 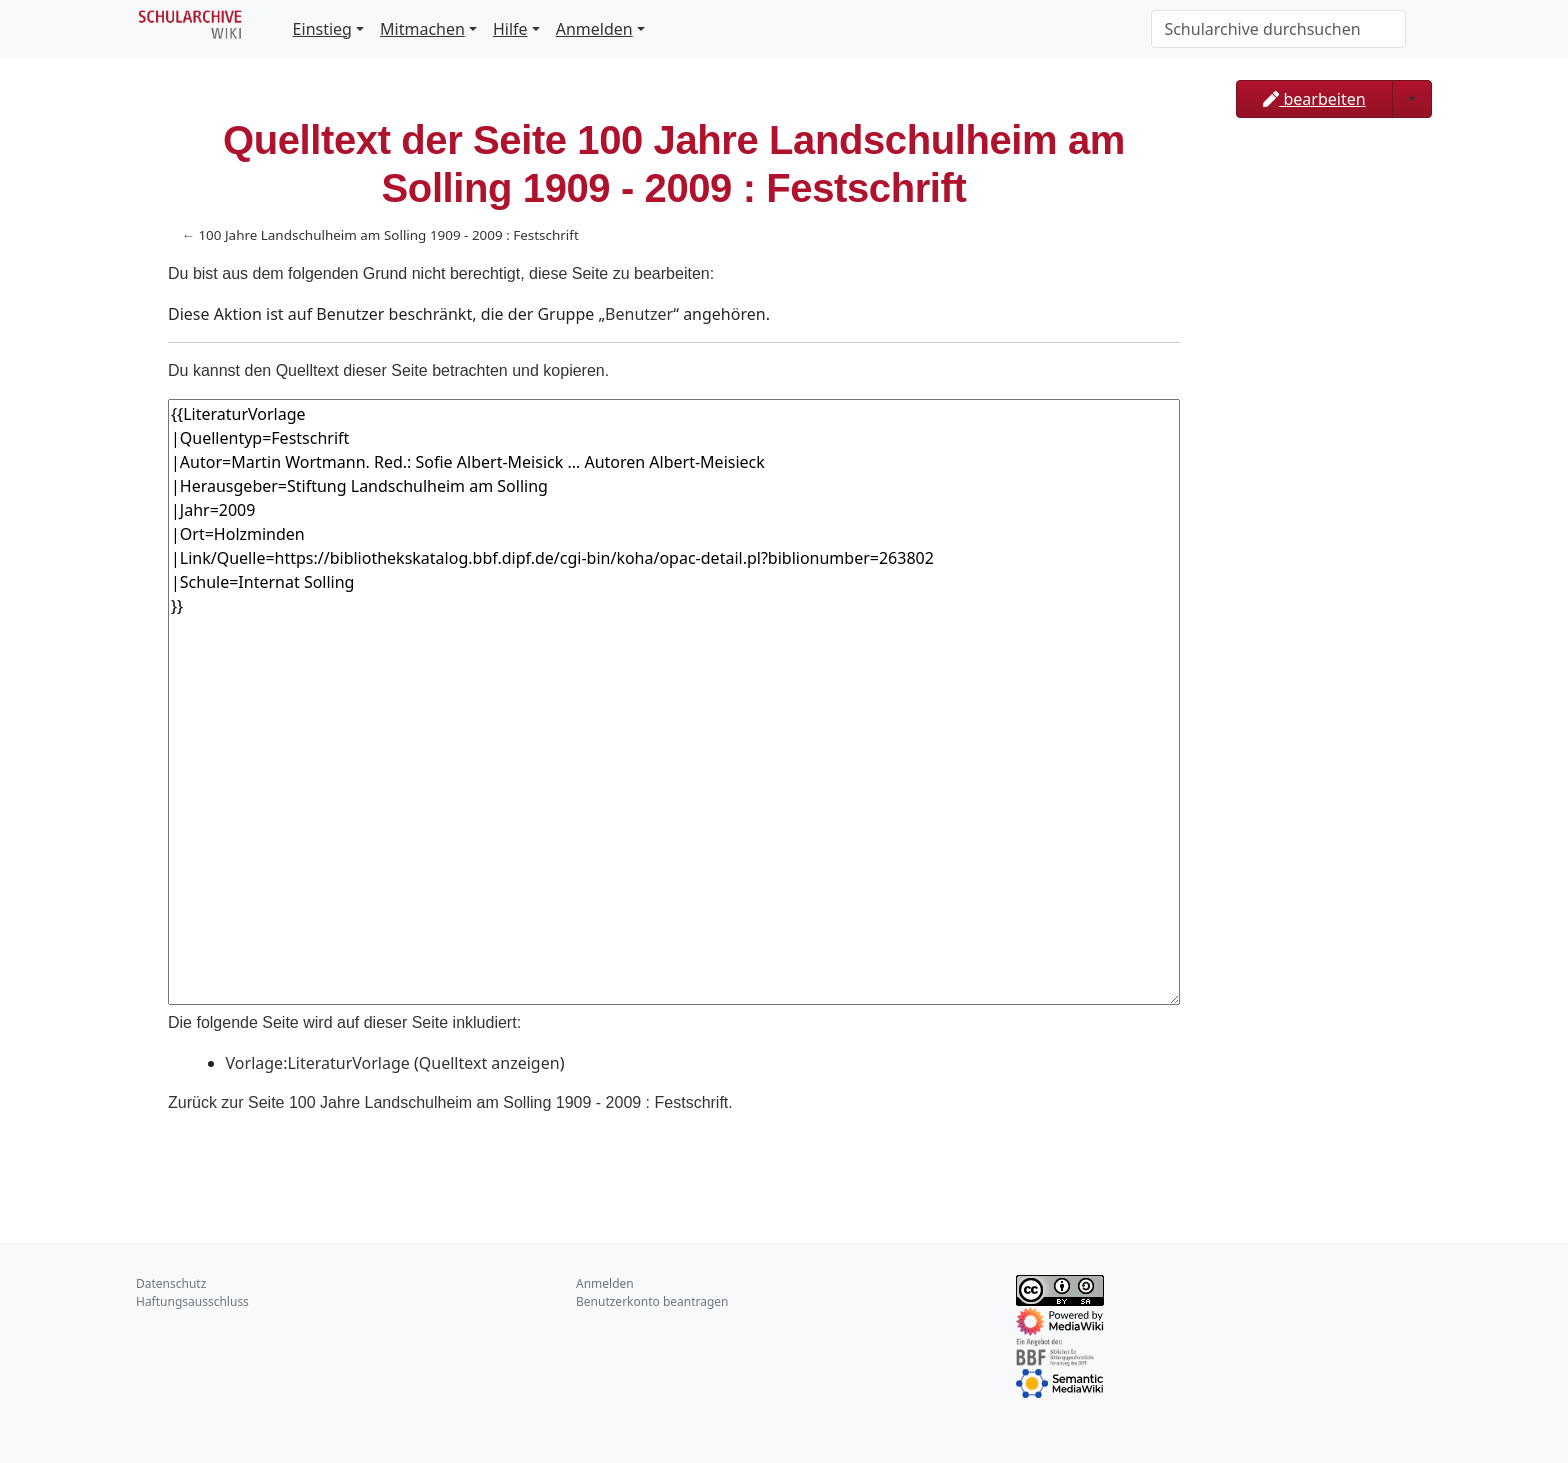 I want to click on Einstieg, so click(x=322, y=29).